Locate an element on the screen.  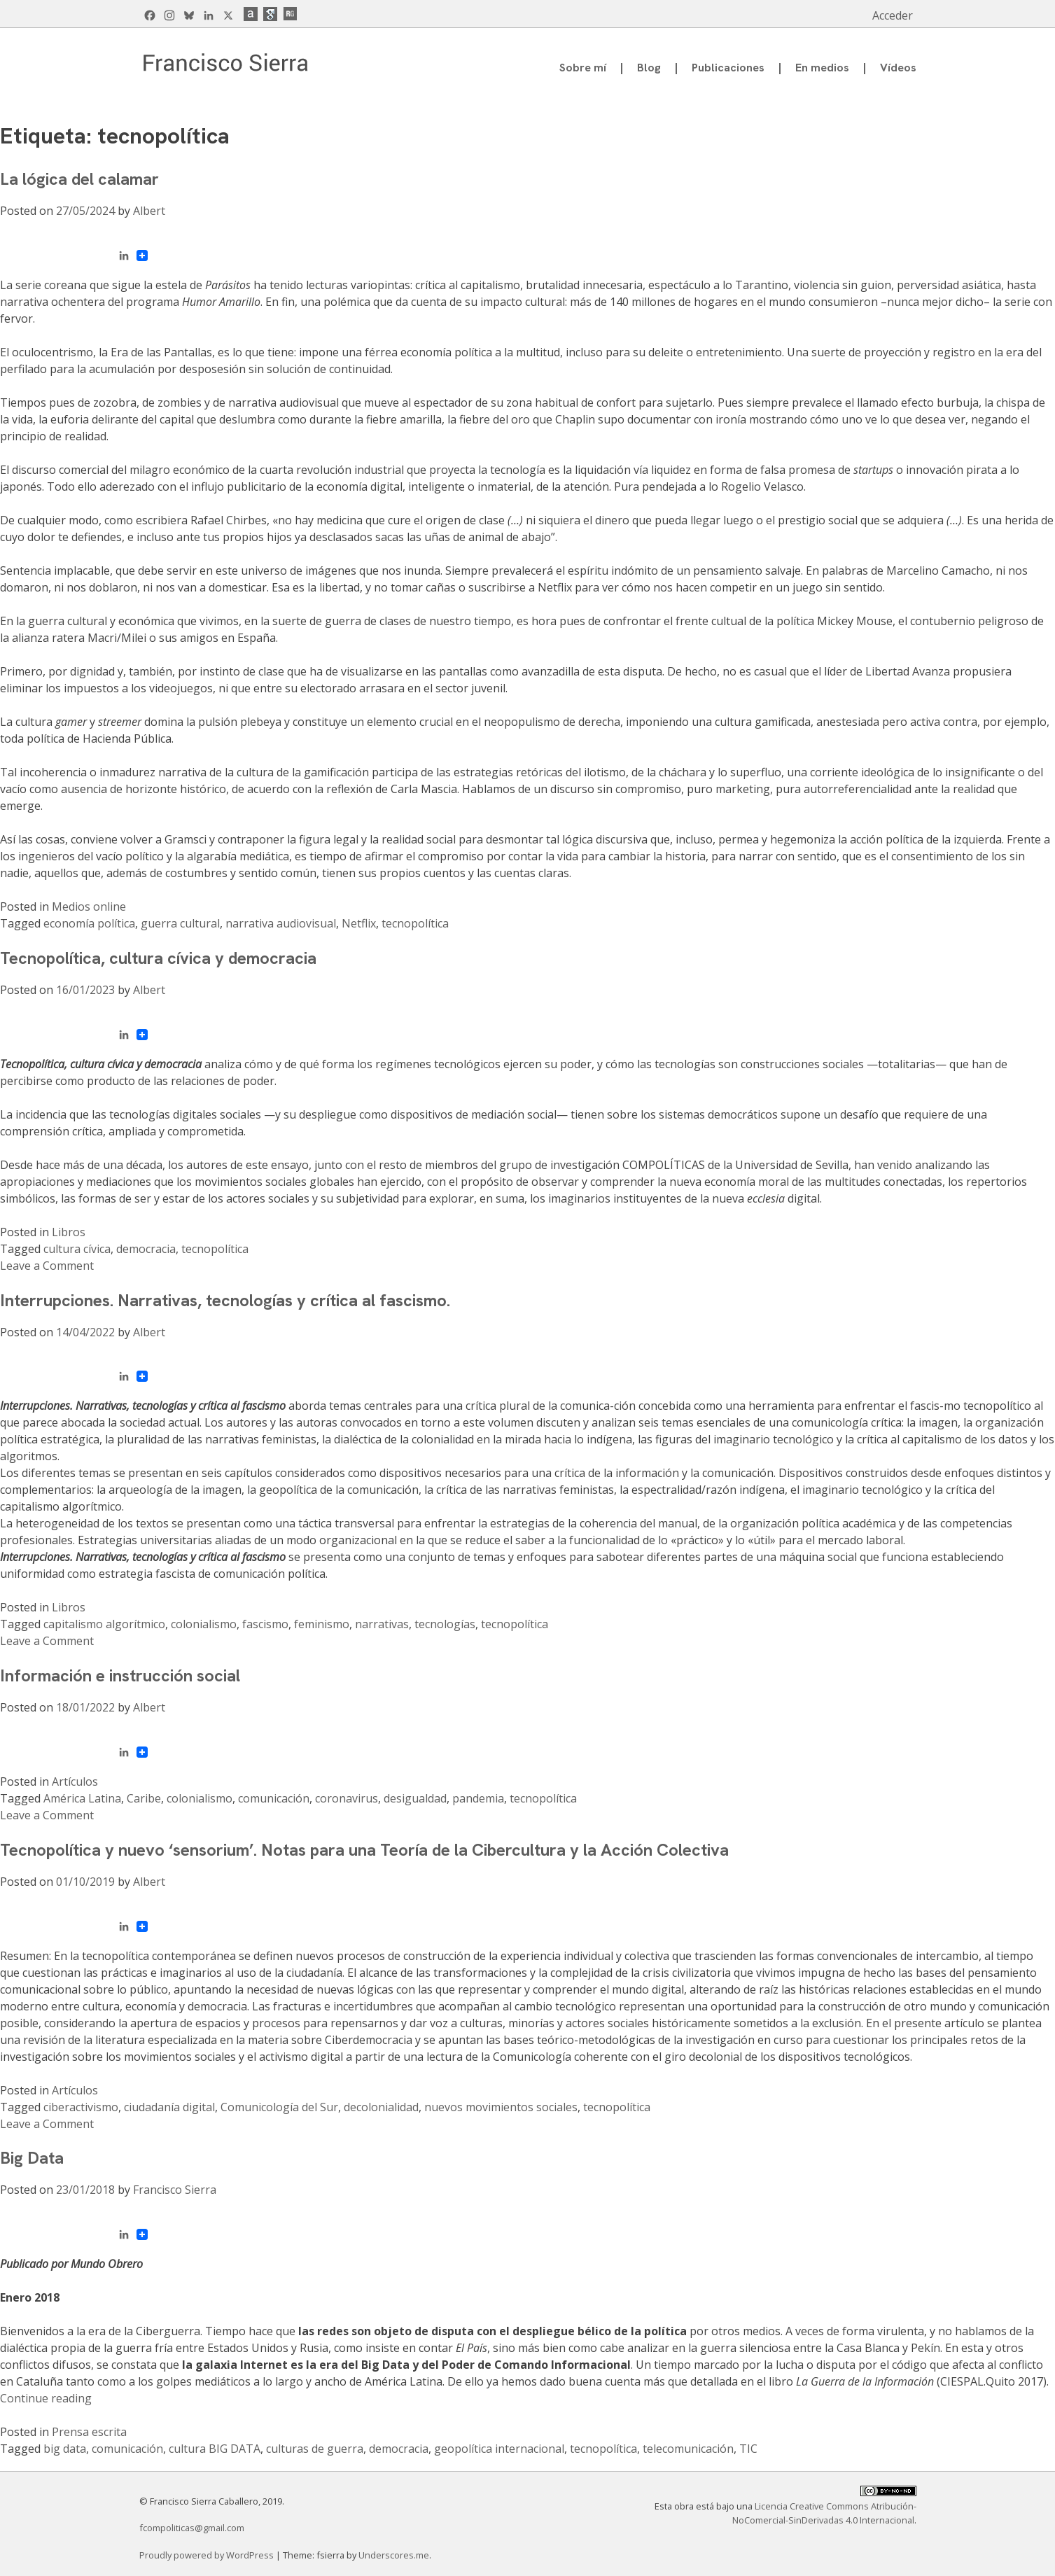
tecnopolítica is located at coordinates (415, 923).